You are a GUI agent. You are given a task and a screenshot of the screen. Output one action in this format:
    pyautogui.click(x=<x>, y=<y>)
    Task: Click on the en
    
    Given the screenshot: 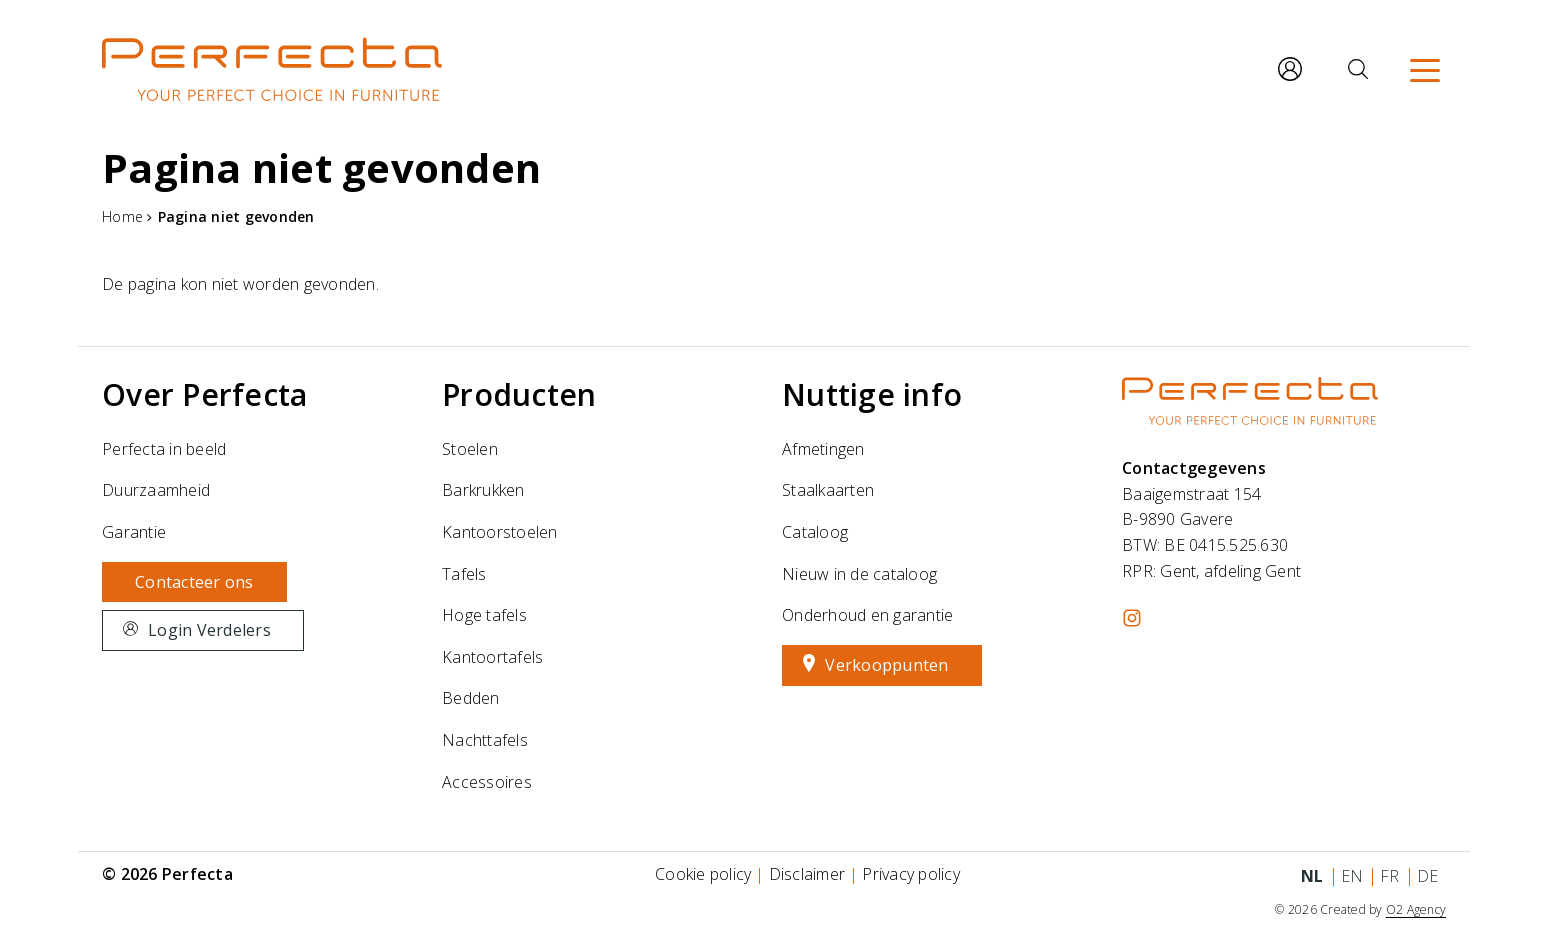 What is the action you would take?
    pyautogui.click(x=1352, y=876)
    